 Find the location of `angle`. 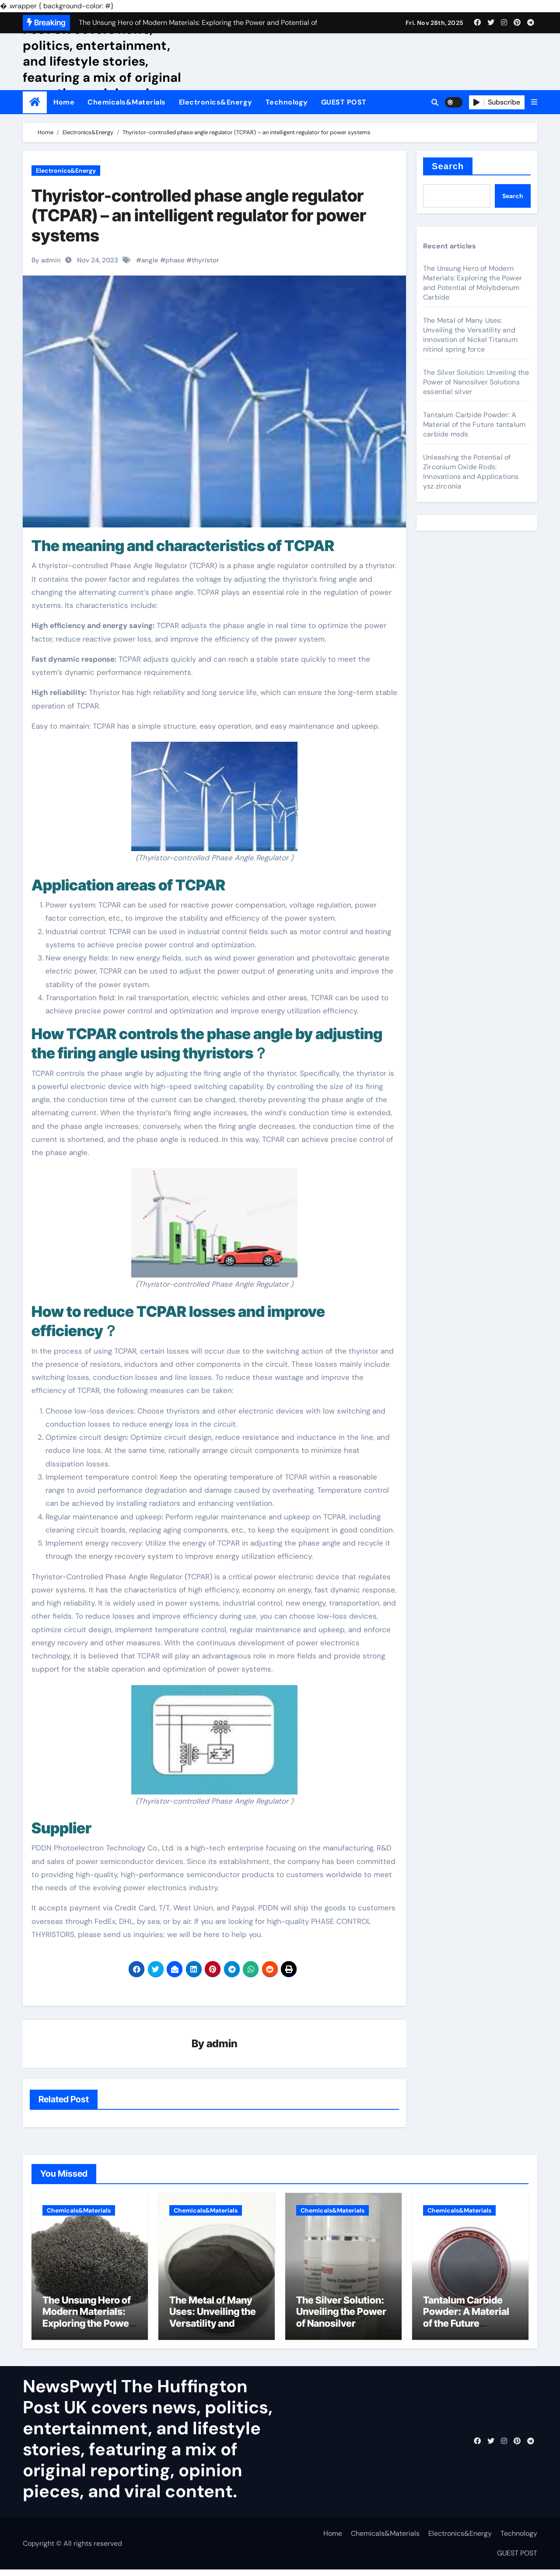

angle is located at coordinates (149, 260).